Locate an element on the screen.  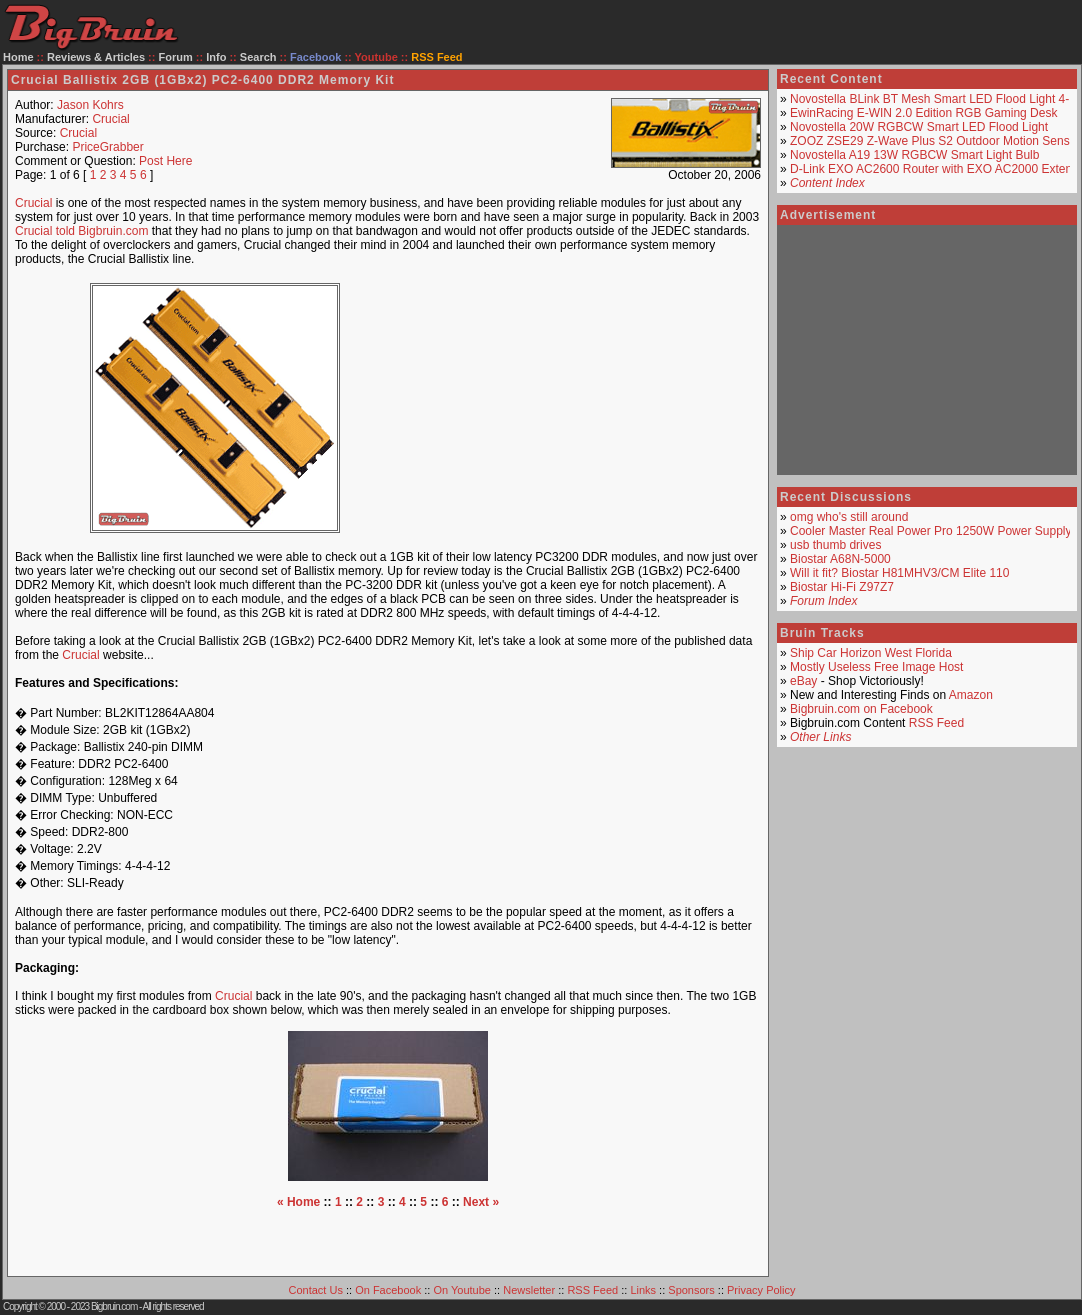
ZOOZ ZSE29 Z-Wave Plus S2 Outdoor Motion Sensor is located at coordinates (935, 141).